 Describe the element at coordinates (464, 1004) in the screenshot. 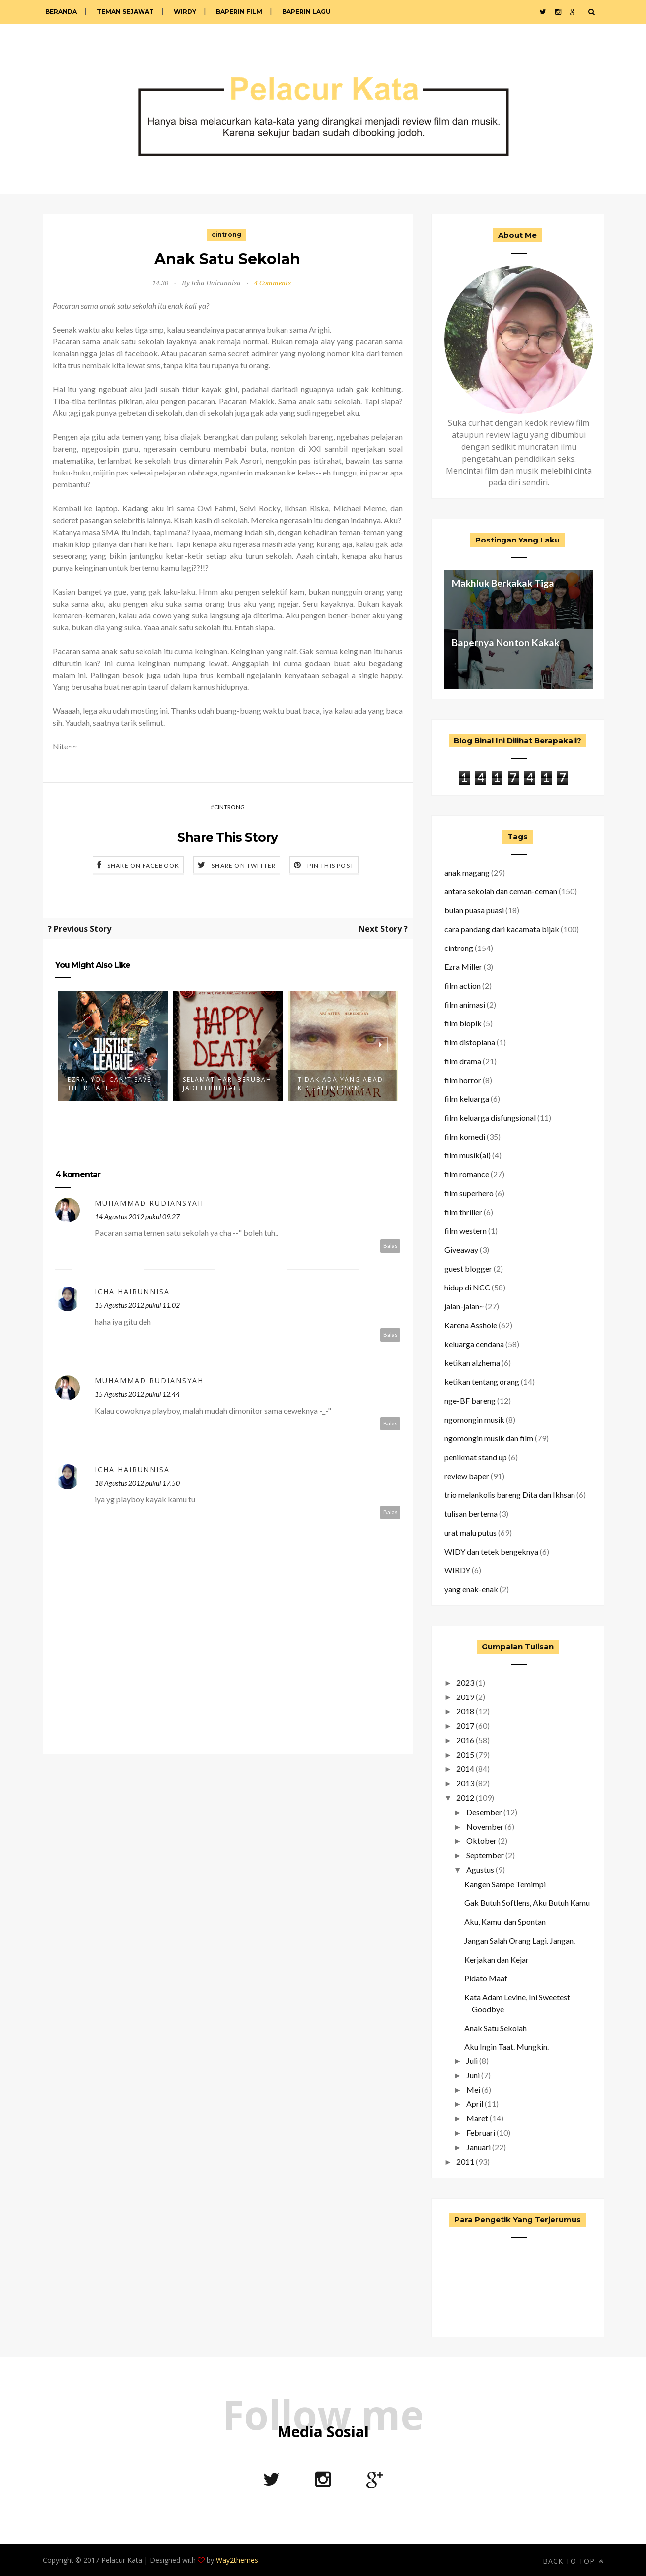

I see `film animasi` at that location.